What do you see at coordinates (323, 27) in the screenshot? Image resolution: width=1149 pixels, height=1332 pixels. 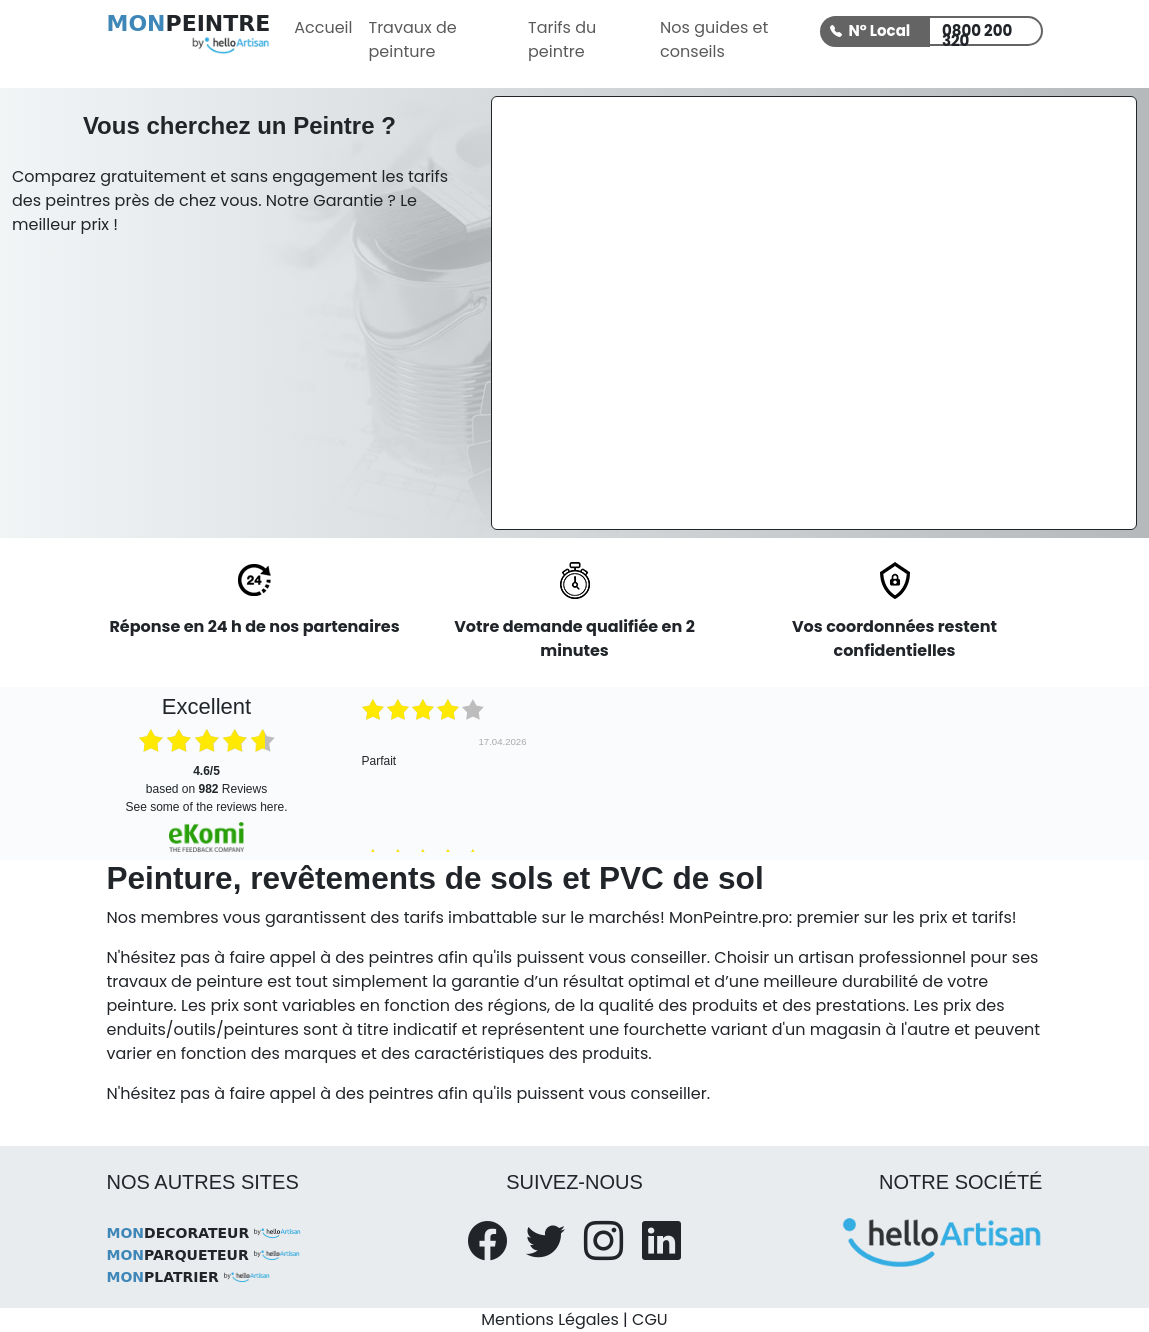 I see `Accueil` at bounding box center [323, 27].